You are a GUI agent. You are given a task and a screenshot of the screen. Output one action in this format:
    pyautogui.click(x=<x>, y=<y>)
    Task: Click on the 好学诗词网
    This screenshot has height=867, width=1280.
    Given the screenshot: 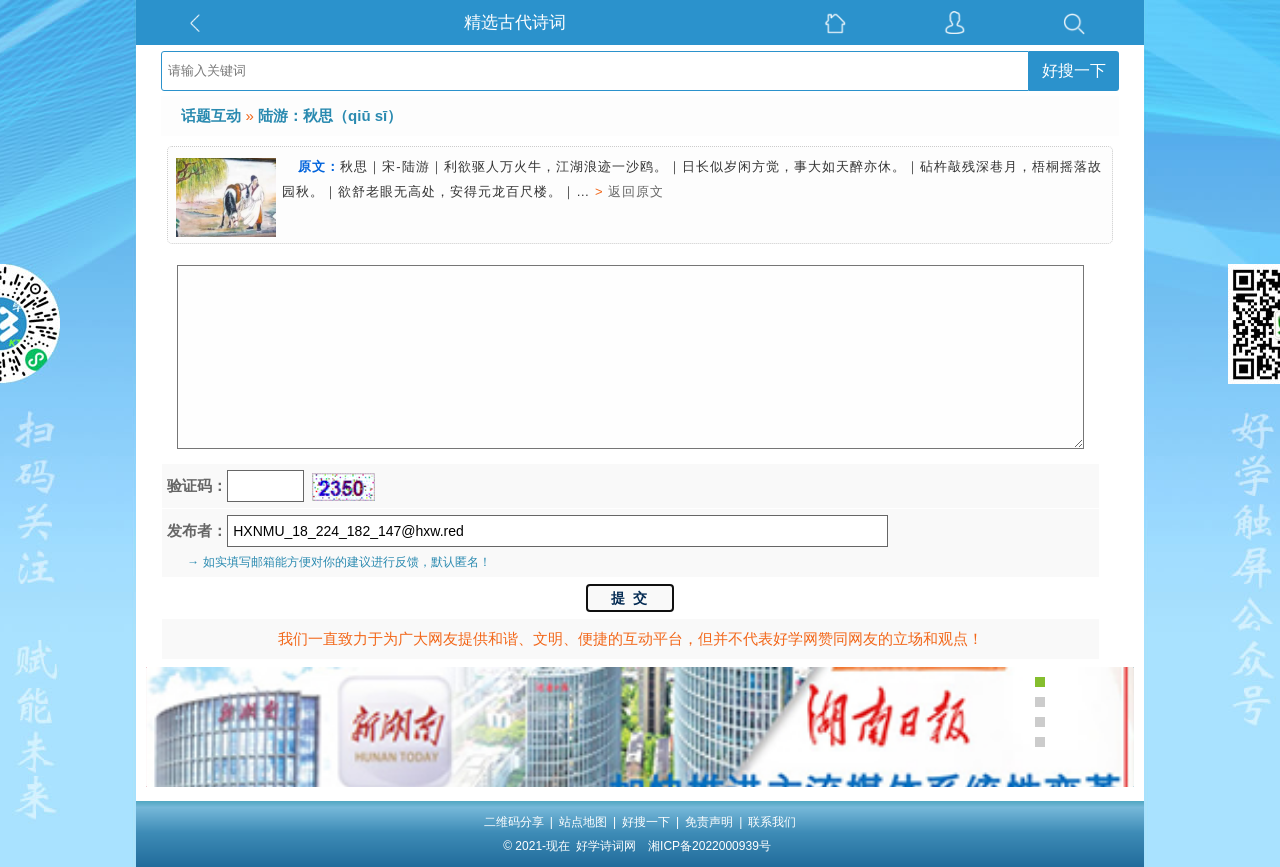 What is the action you would take?
    pyautogui.click(x=606, y=846)
    